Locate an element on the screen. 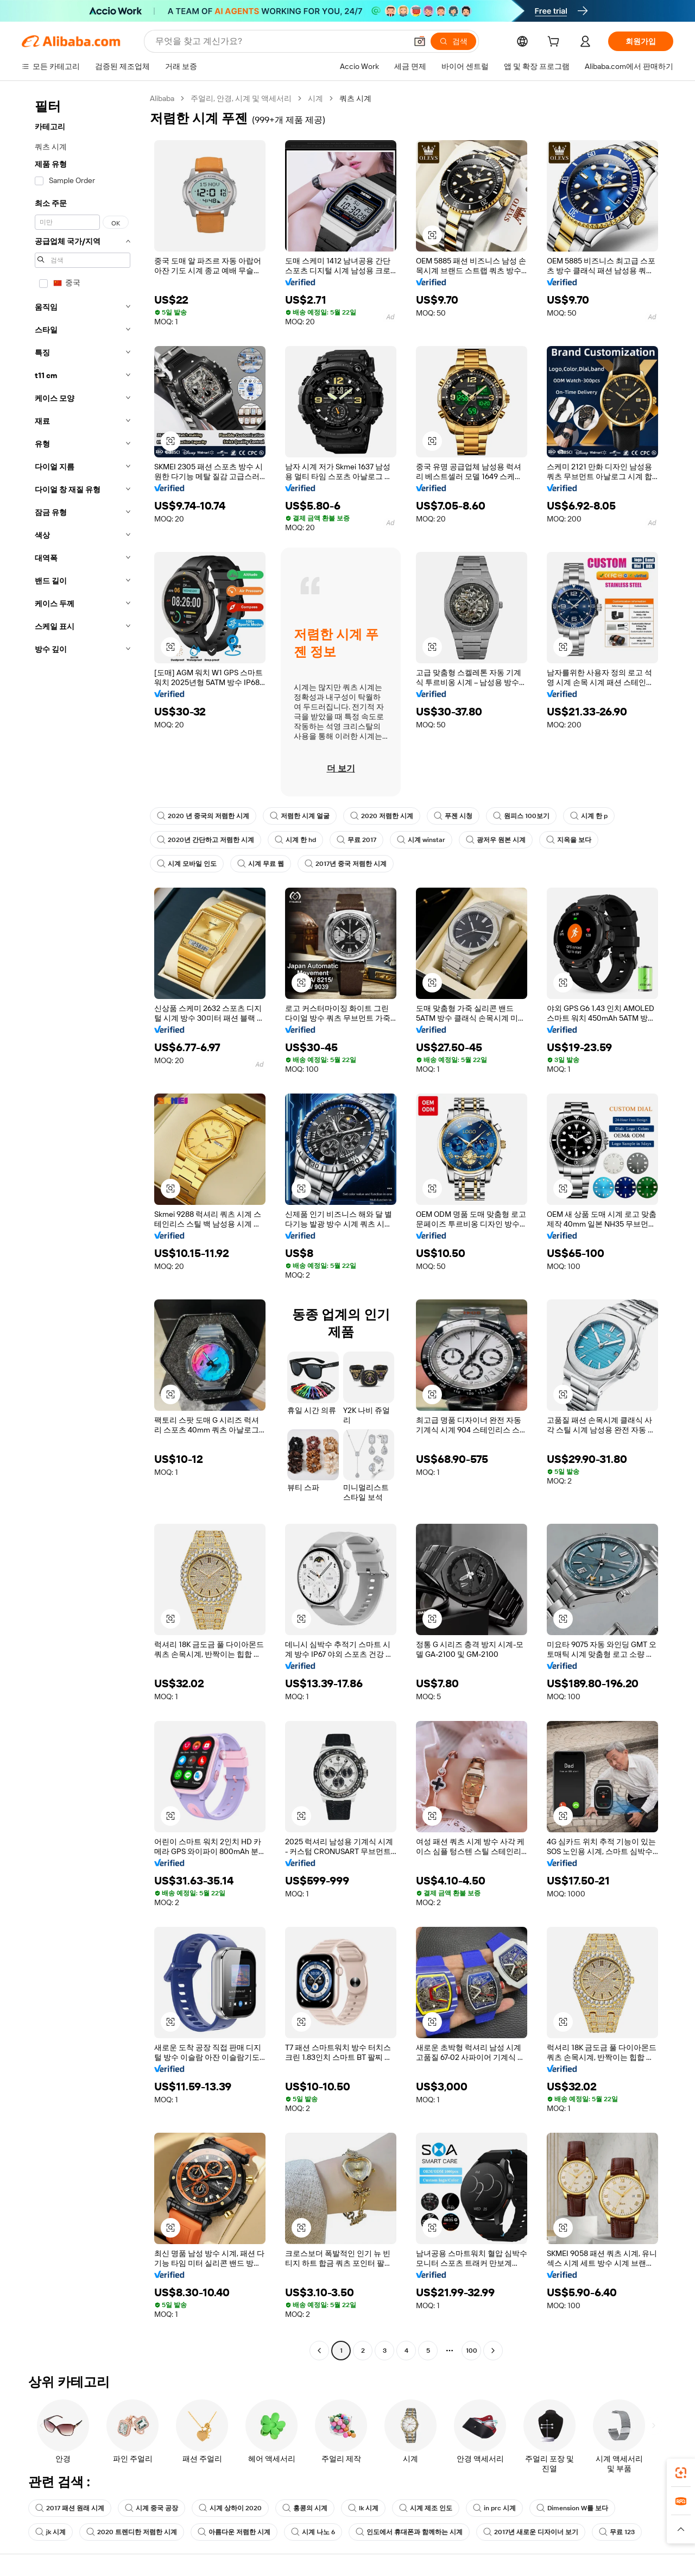 The image size is (695, 2576). 아름다운 저렴한 시계 is located at coordinates (234, 2532).